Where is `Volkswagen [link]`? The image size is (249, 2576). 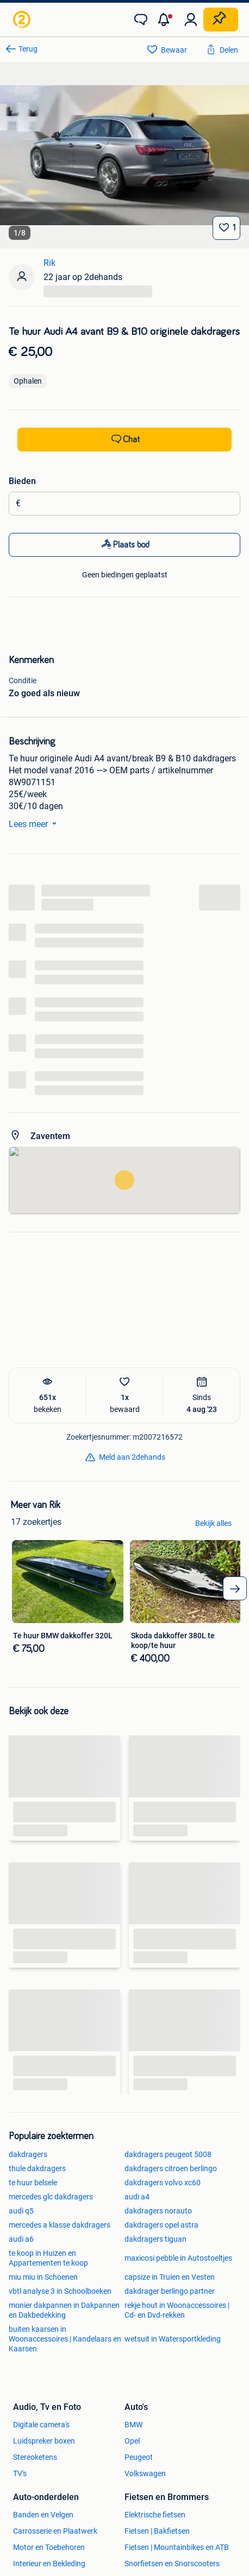
Volkswagen [link] is located at coordinates (145, 2473).